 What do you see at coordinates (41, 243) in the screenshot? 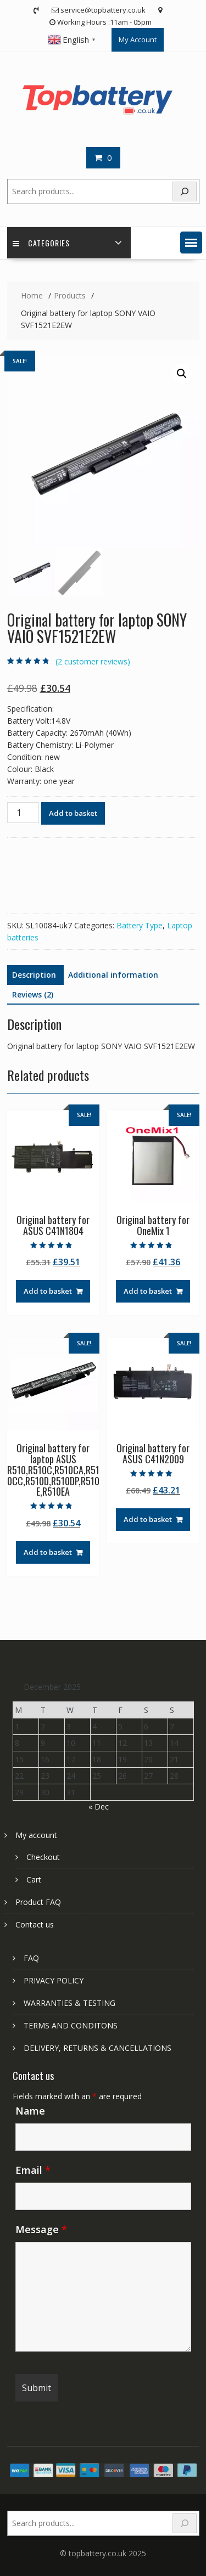
I see `Categories` at bounding box center [41, 243].